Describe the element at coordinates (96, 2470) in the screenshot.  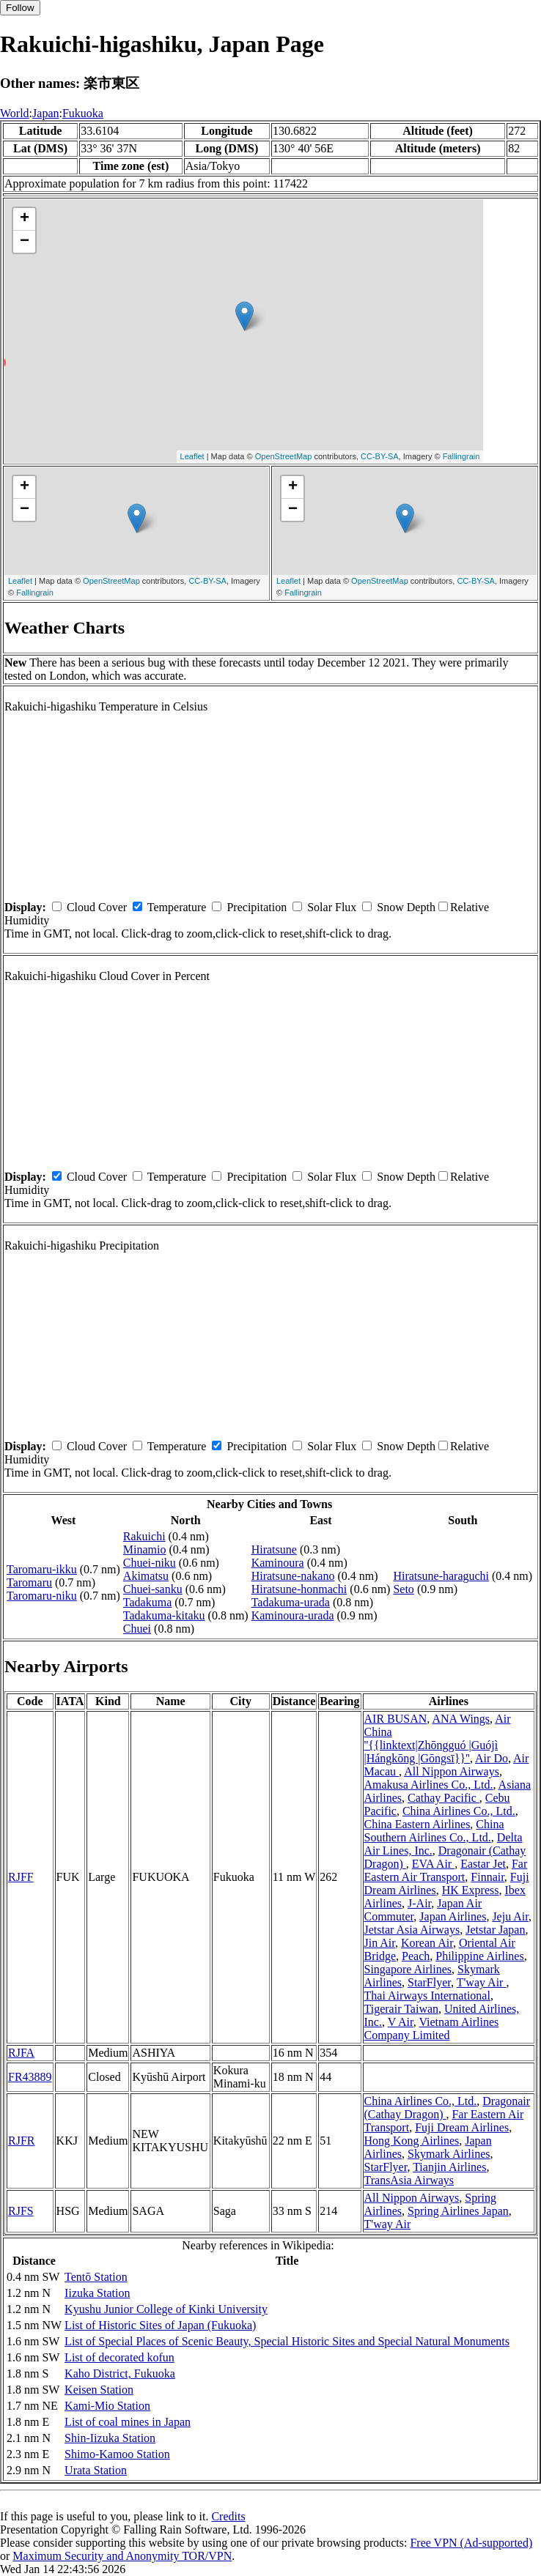
I see `Urata Station` at that location.